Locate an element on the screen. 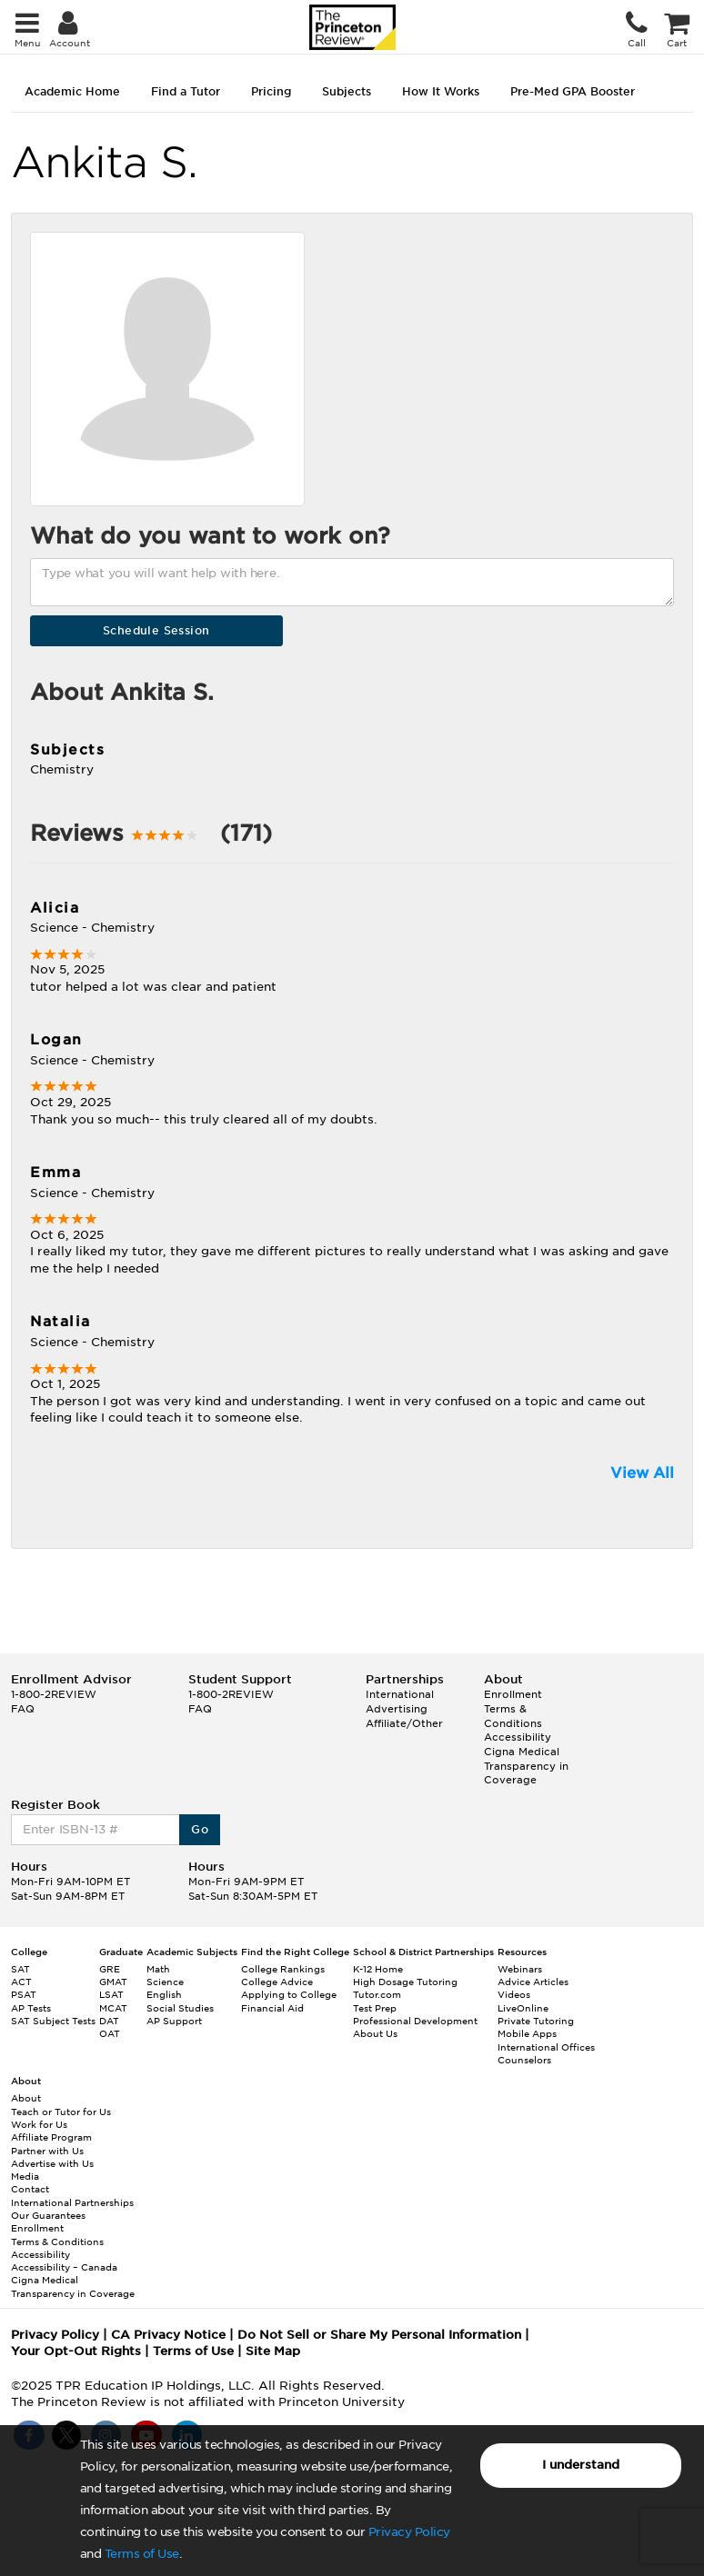 The image size is (704, 2576). Find a Tutor [tab] is located at coordinates (185, 91).